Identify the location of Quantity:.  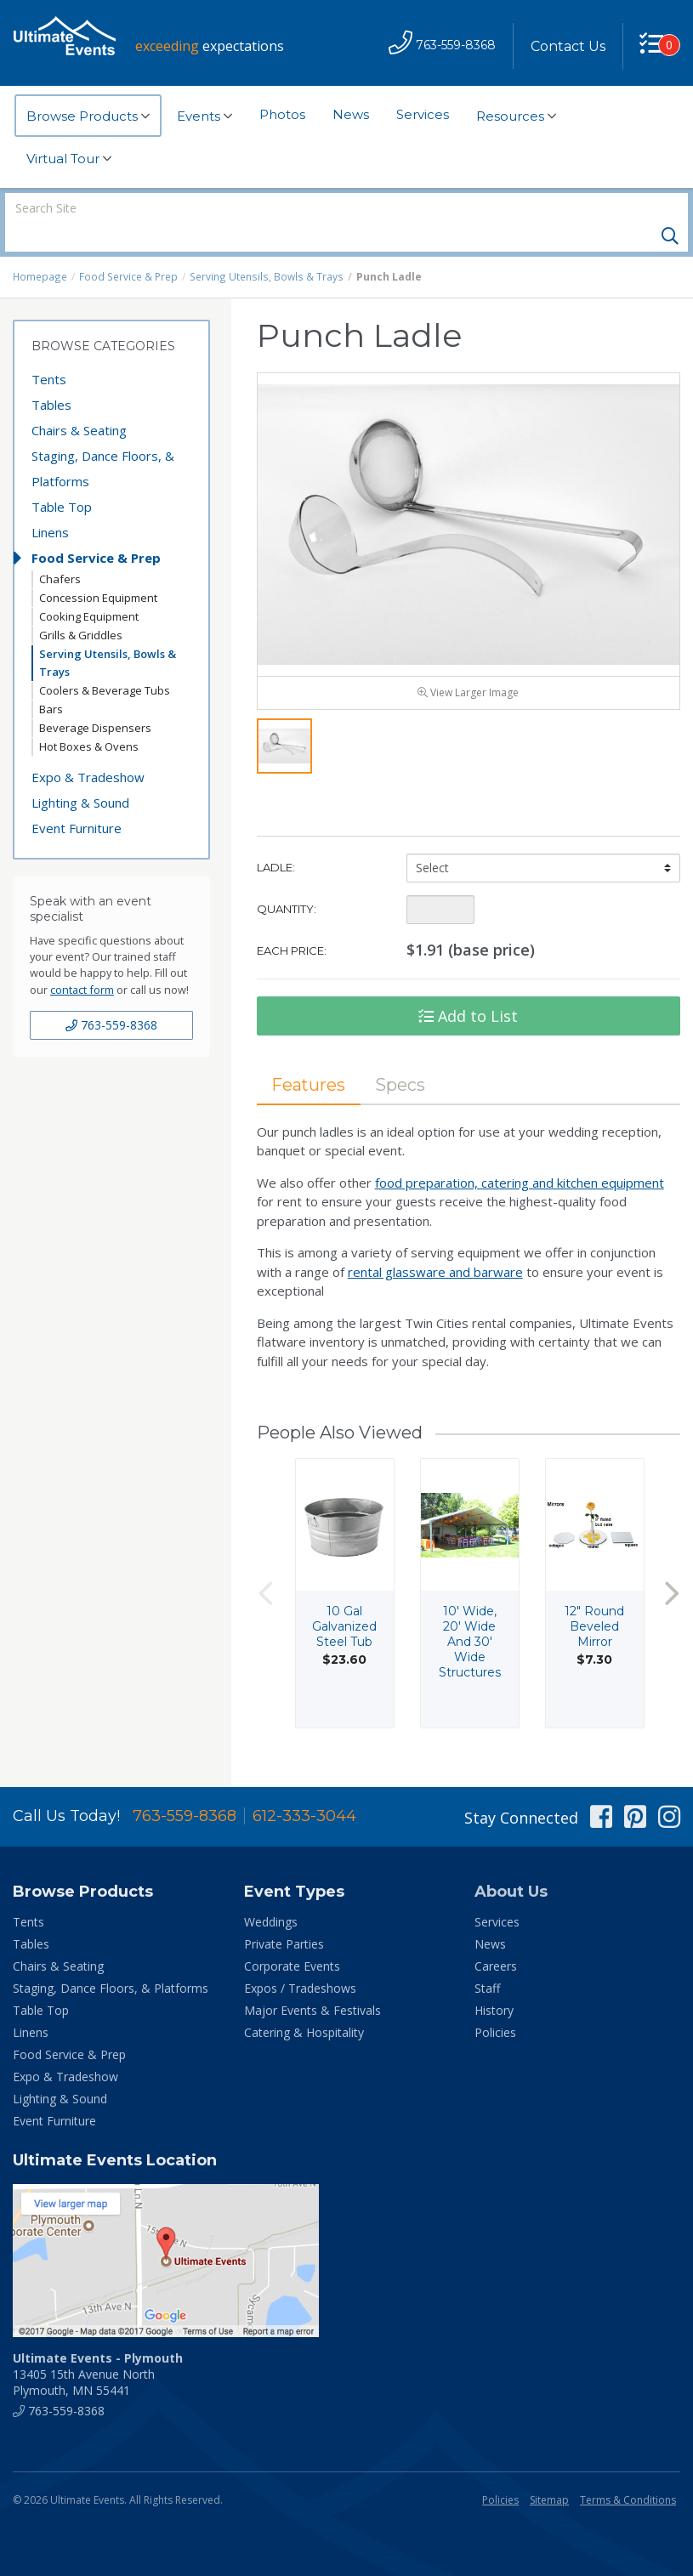
(286, 882).